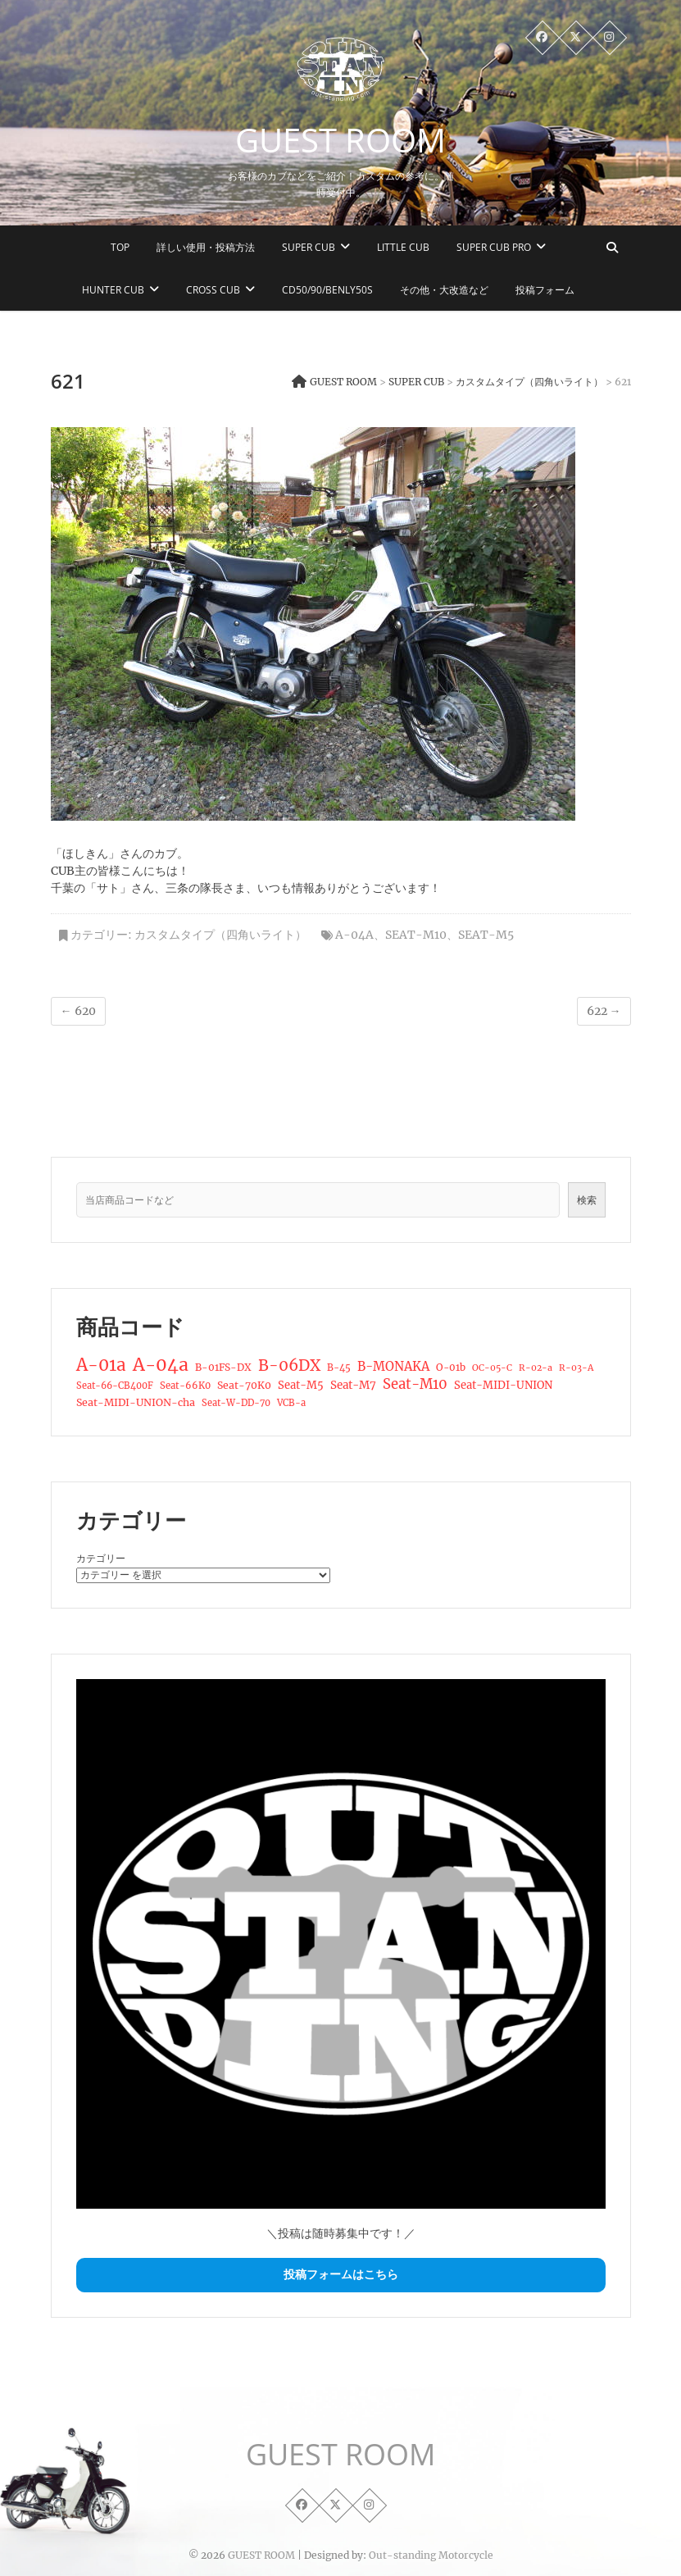 The width and height of the screenshot is (681, 2576). I want to click on OC-05-C [OC-05-C (12個の項目)], so click(492, 1368).